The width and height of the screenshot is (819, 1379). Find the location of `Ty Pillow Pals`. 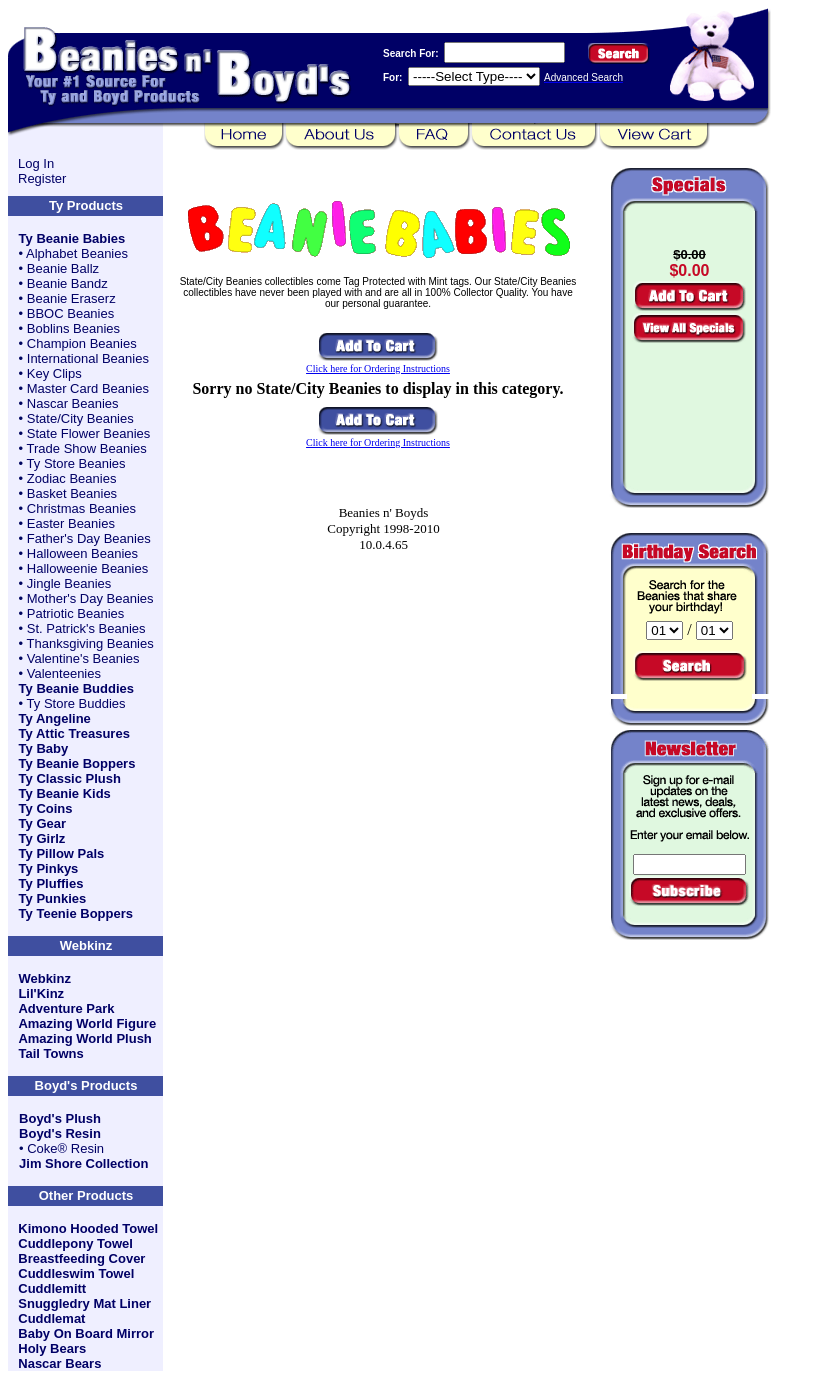

Ty Pillow Pals is located at coordinates (62, 853).